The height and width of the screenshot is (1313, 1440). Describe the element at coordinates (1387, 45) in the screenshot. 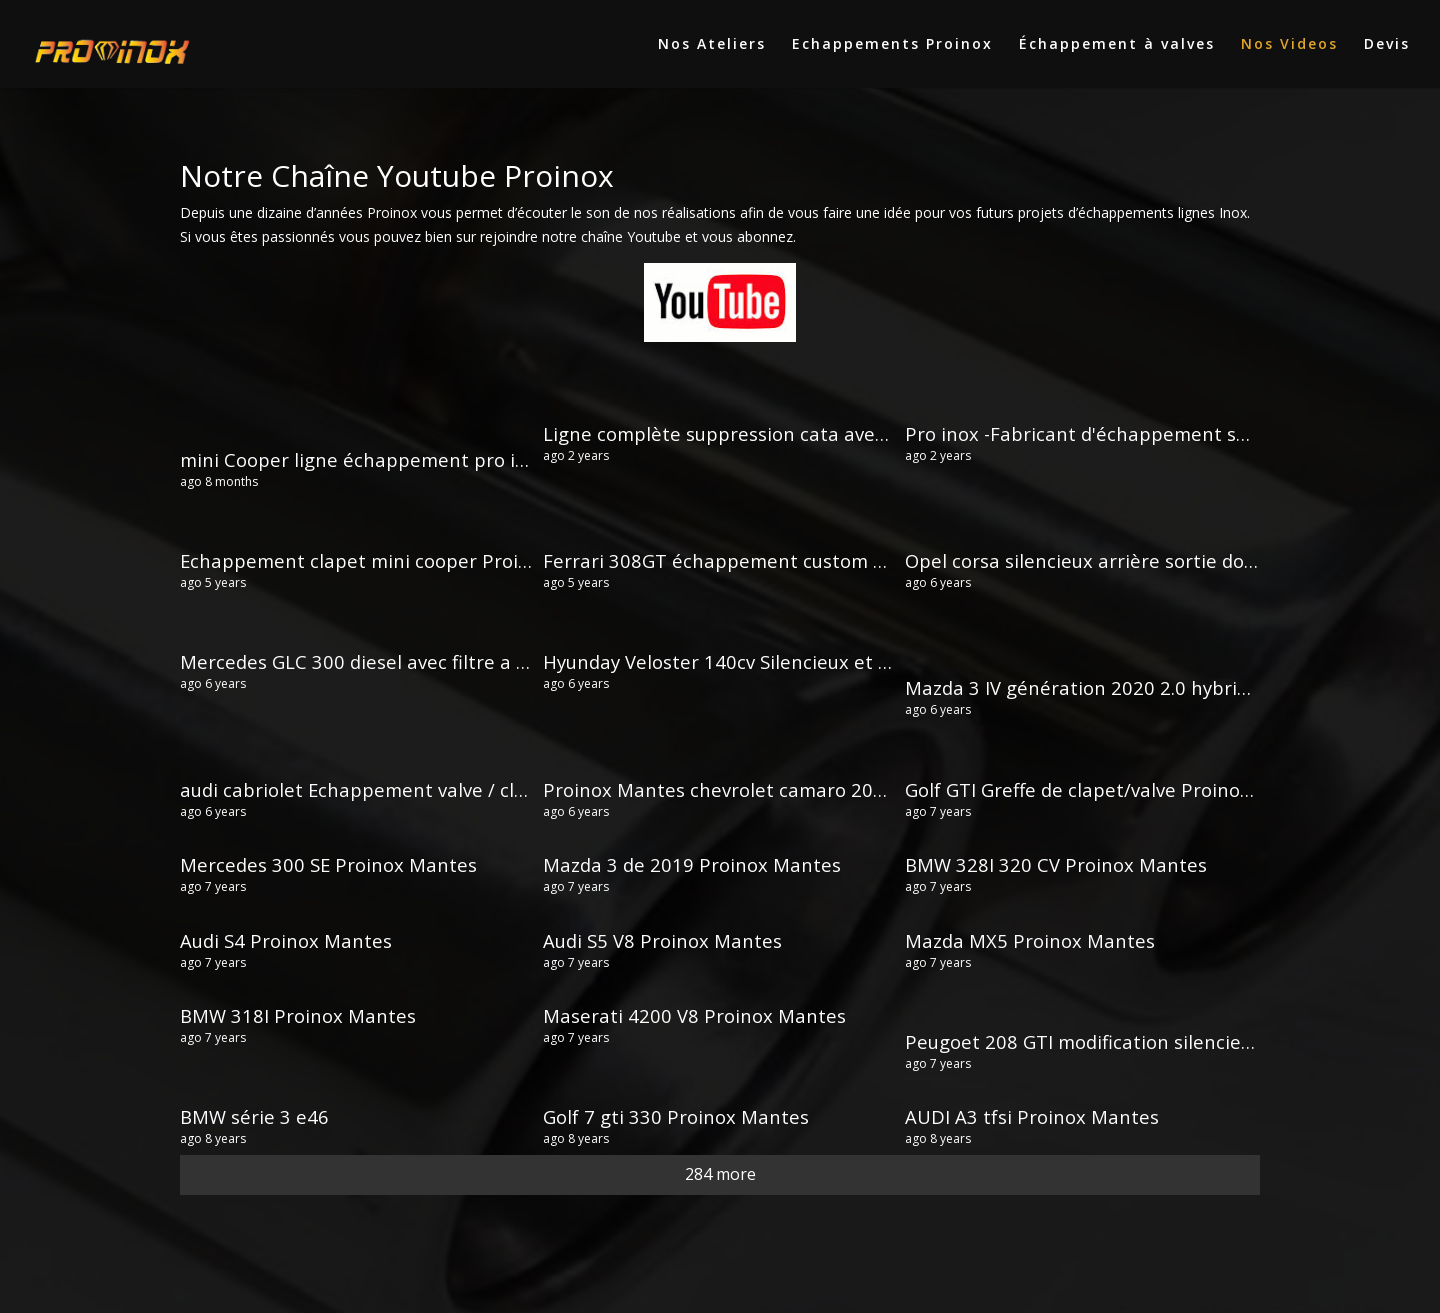

I see `Devis` at that location.